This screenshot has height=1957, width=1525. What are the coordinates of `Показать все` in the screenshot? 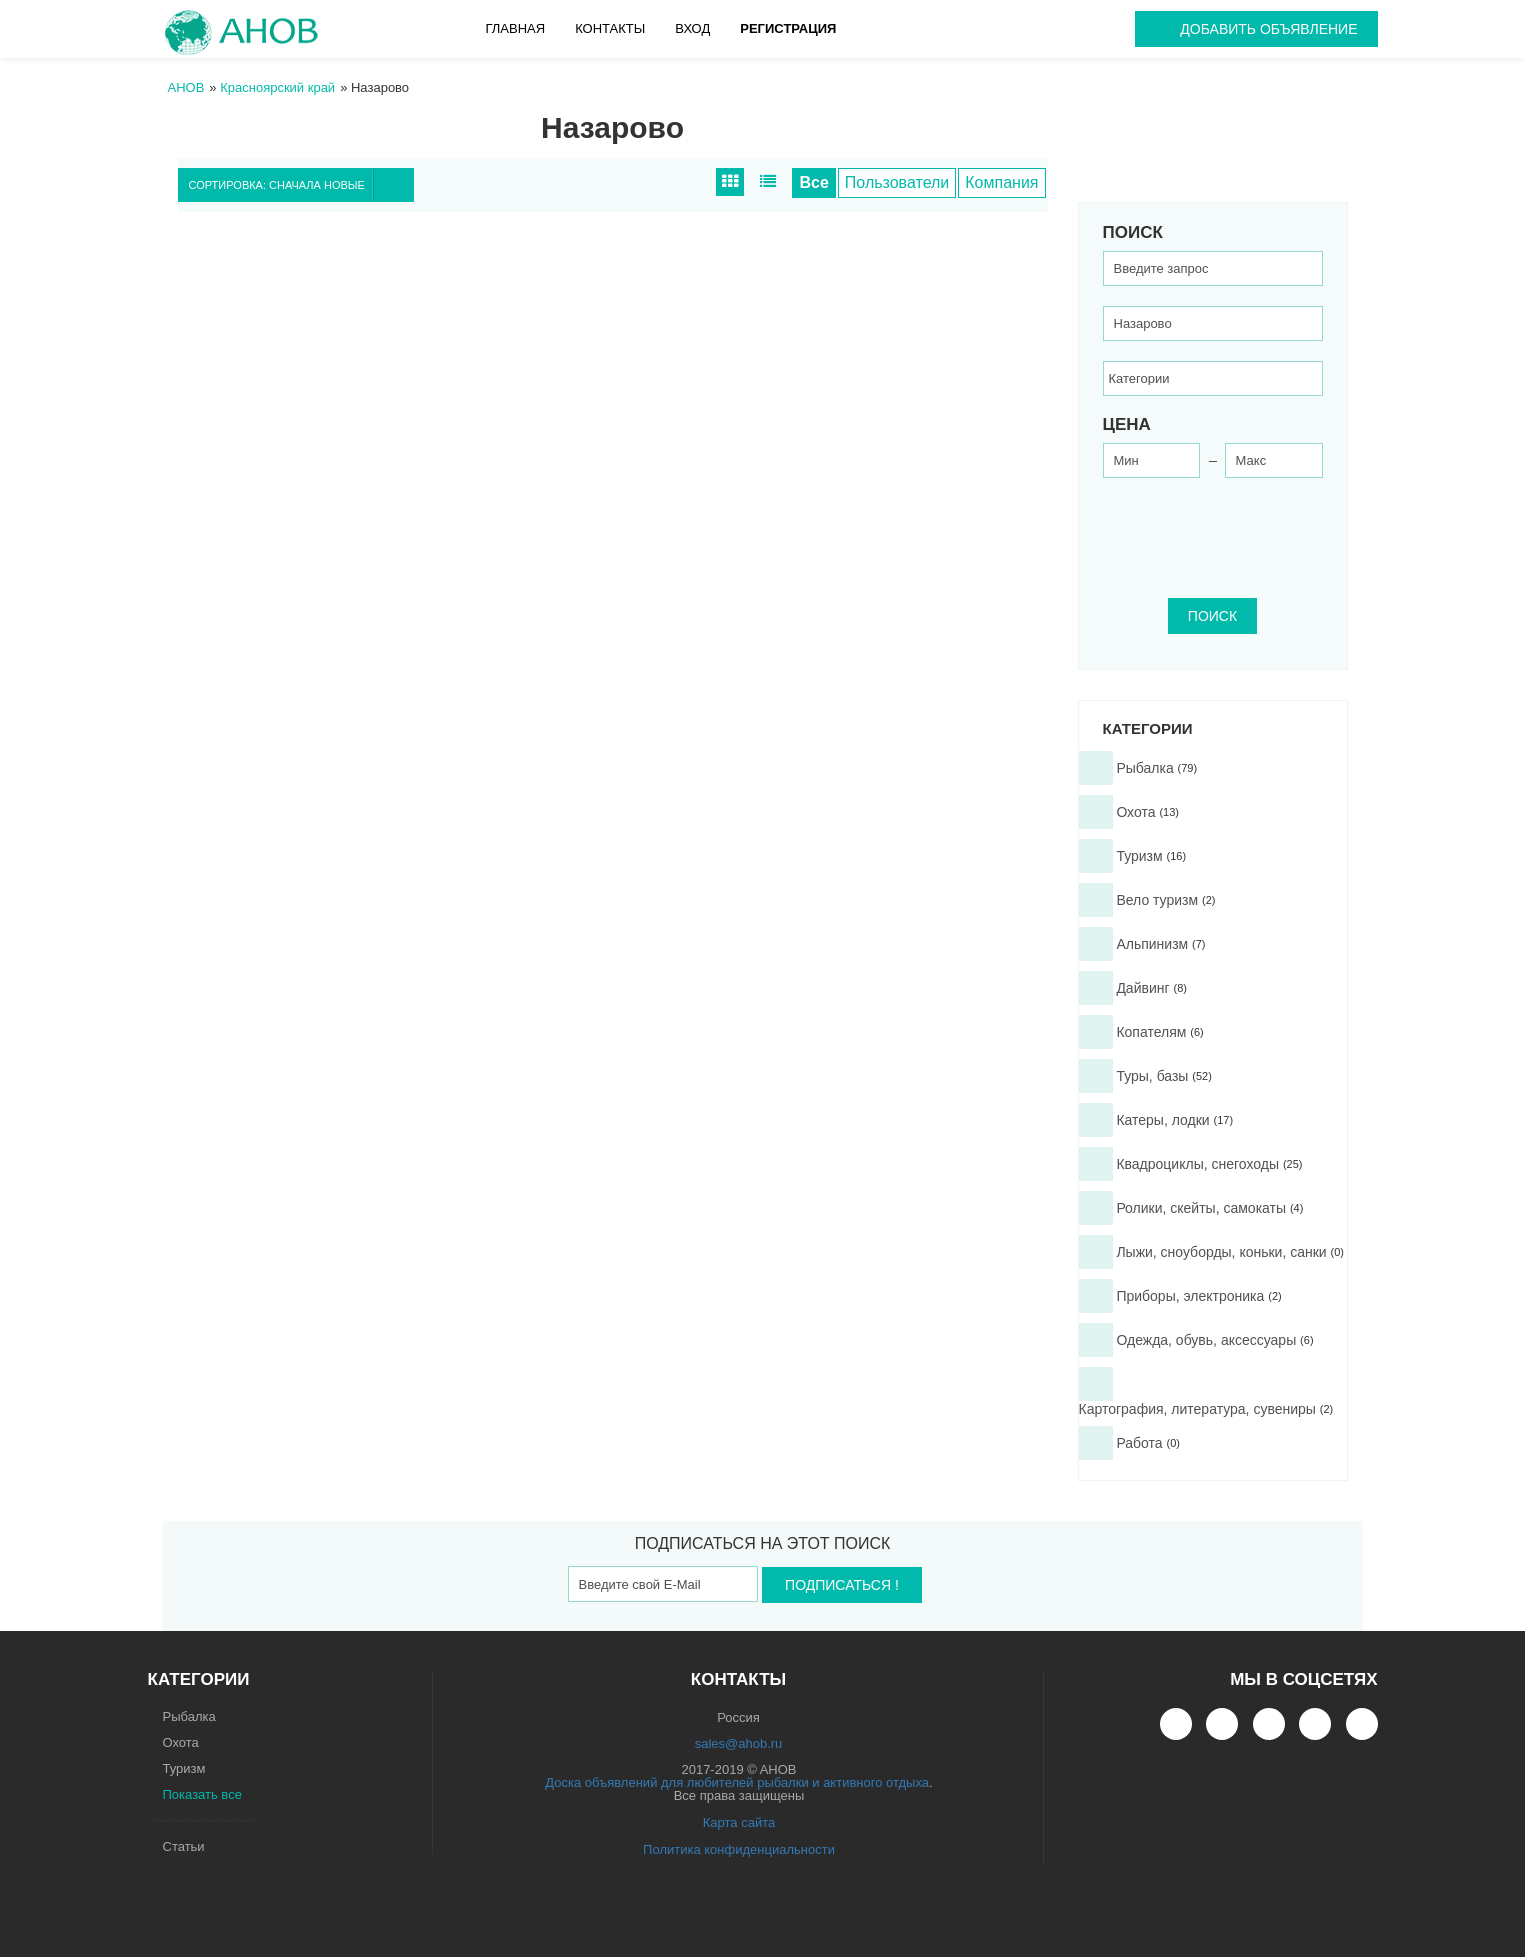 It's located at (202, 1794).